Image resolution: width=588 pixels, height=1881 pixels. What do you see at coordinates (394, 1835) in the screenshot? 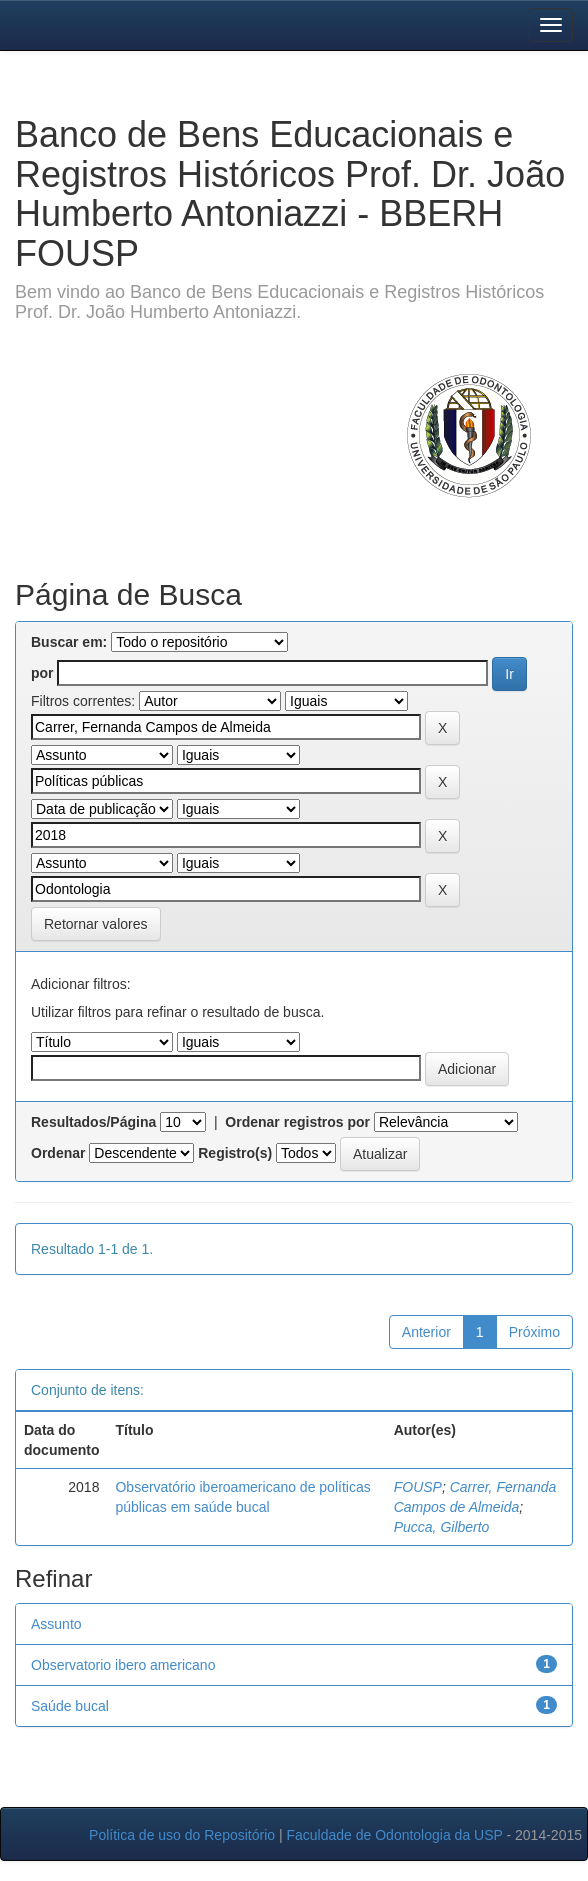
I see `Faculdade de Odontologia da USP` at bounding box center [394, 1835].